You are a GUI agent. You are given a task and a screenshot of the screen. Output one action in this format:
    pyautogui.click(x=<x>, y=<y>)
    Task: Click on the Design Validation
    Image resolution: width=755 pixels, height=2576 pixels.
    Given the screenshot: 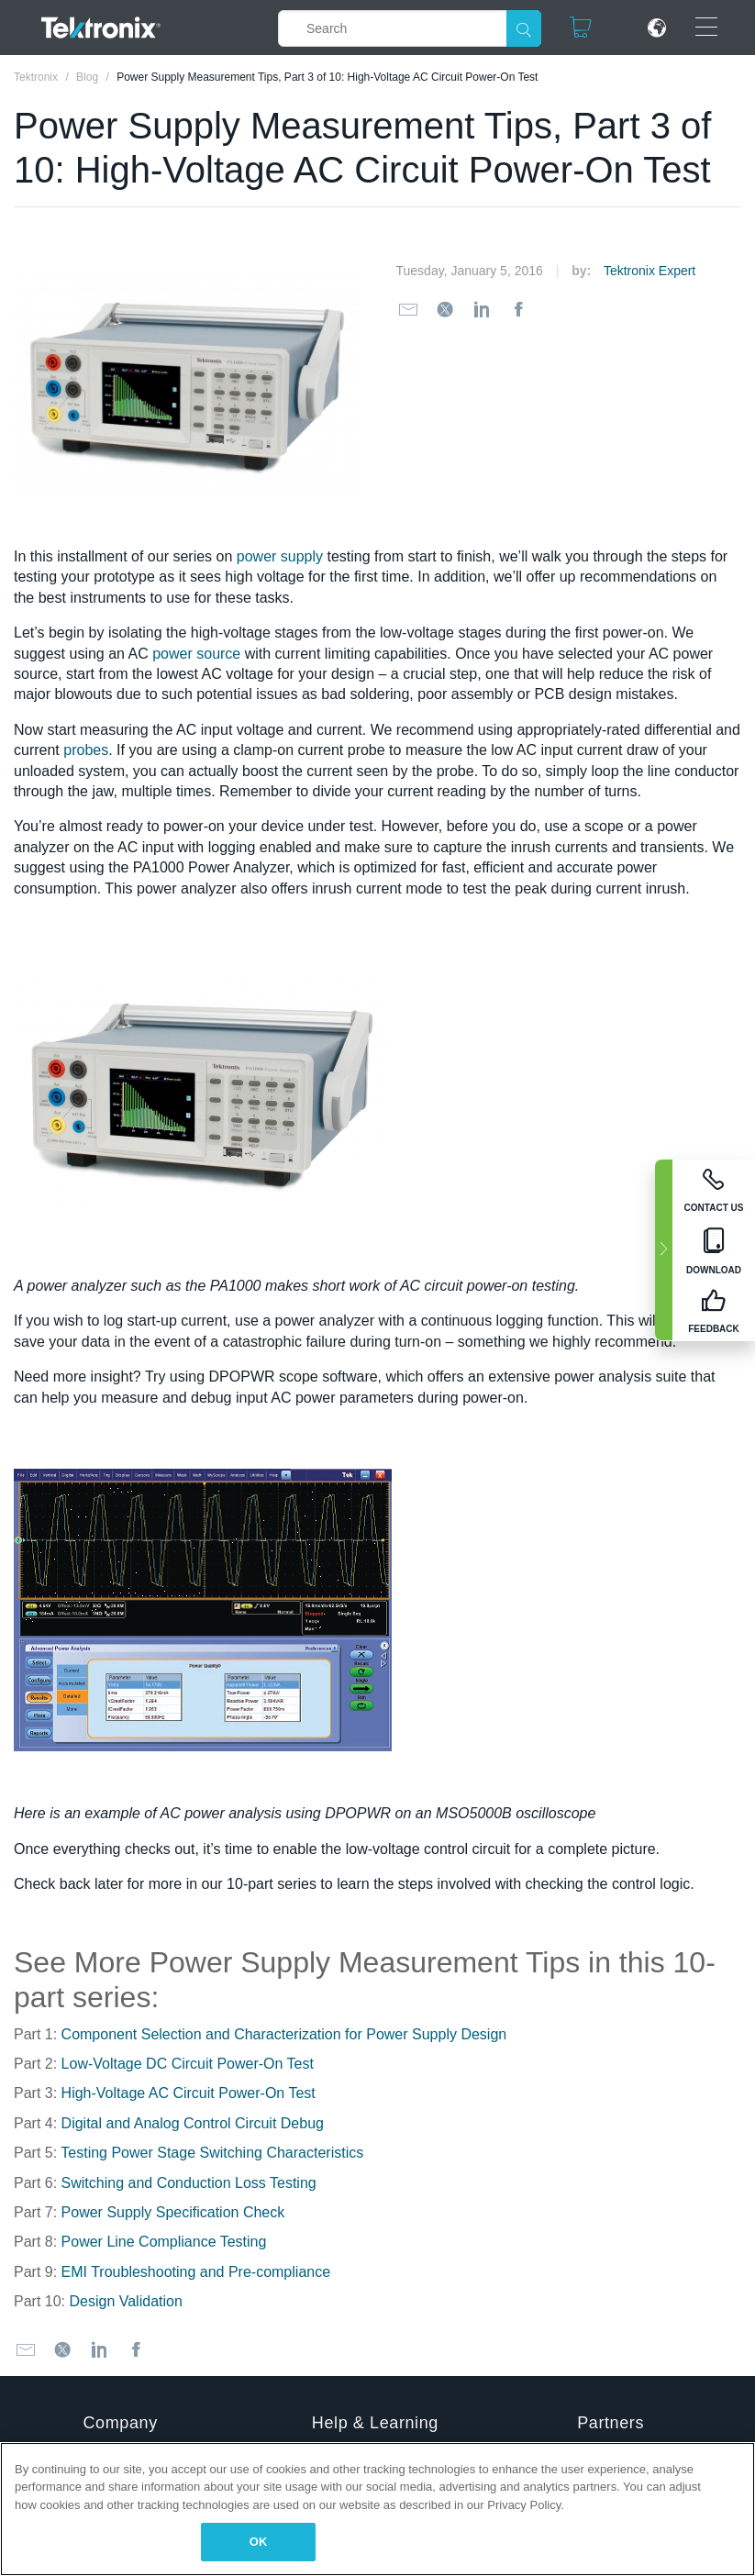 What is the action you would take?
    pyautogui.click(x=125, y=2301)
    